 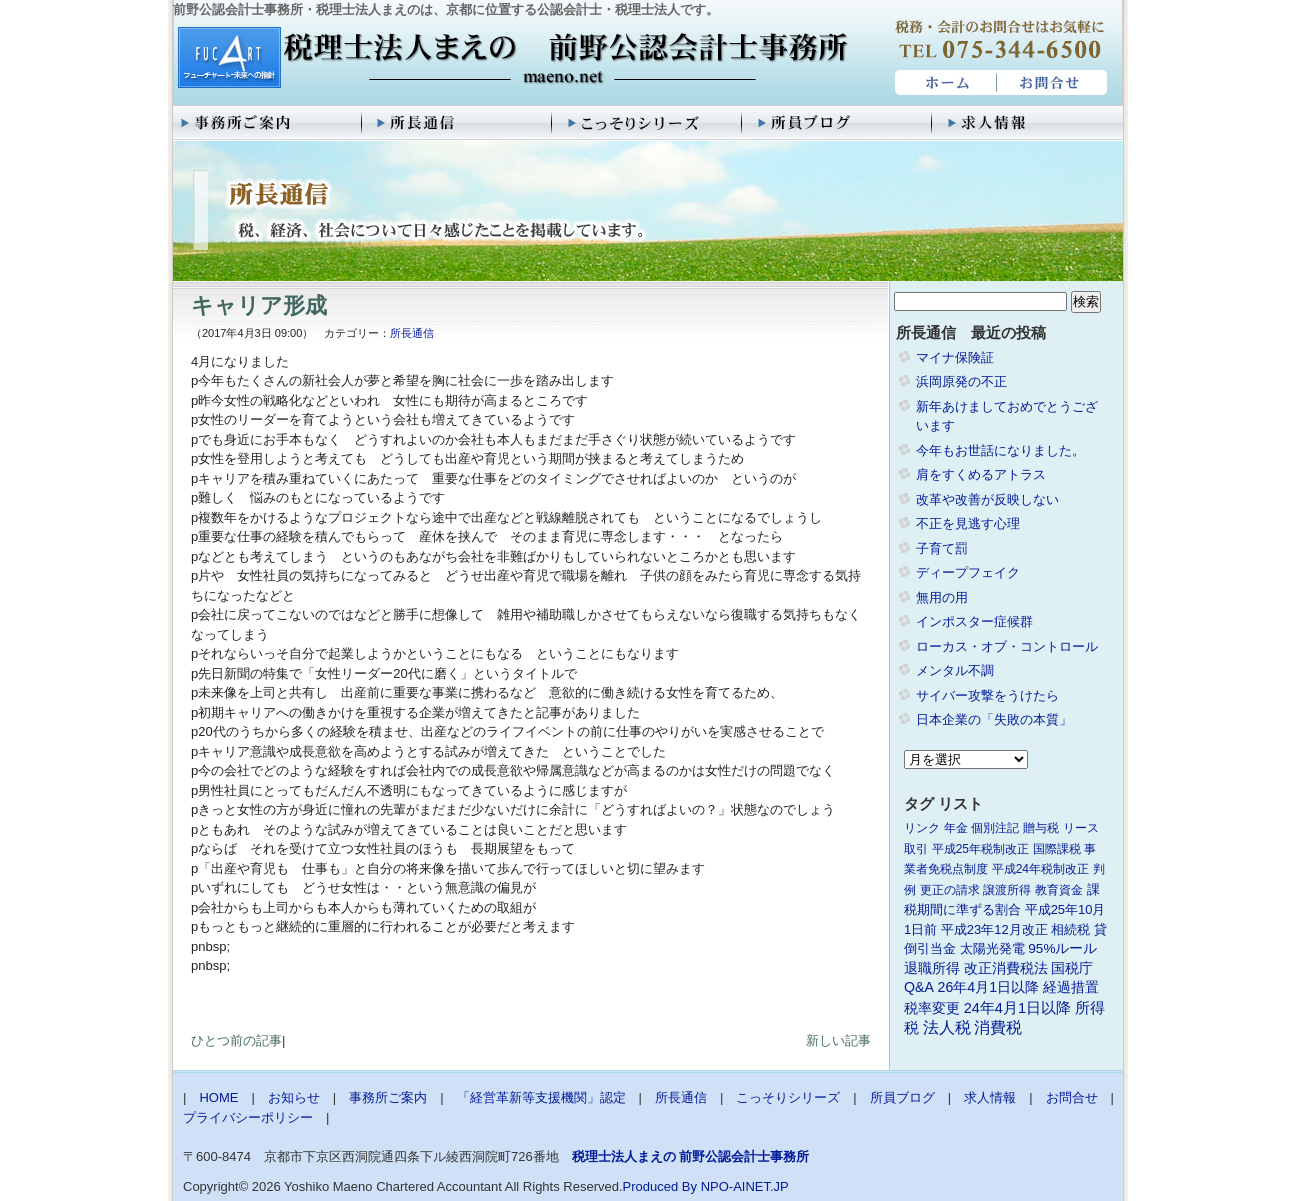 What do you see at coordinates (922, 828) in the screenshot?
I see `リンク [リンク (1個の項目)]` at bounding box center [922, 828].